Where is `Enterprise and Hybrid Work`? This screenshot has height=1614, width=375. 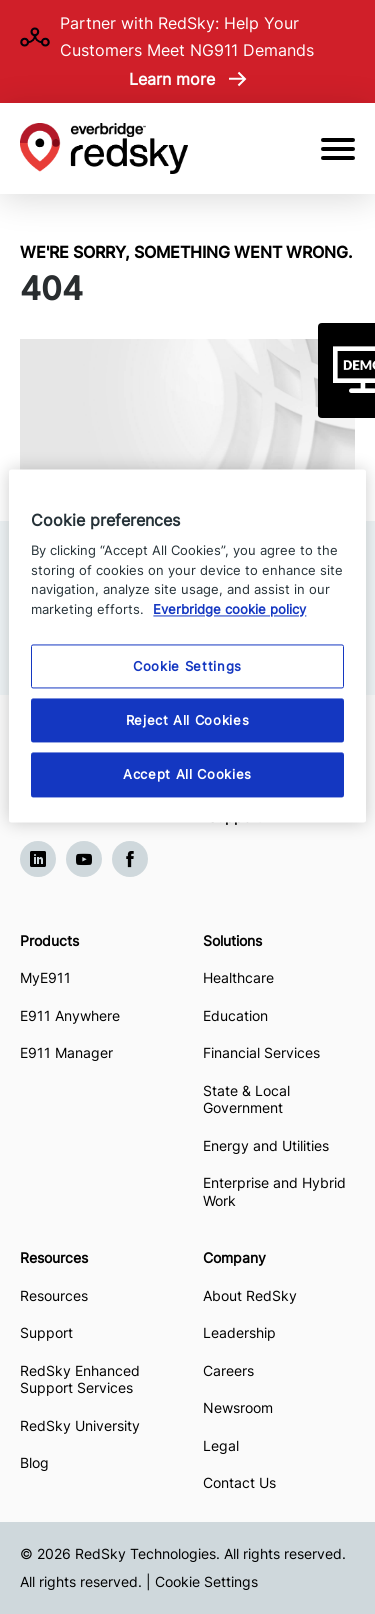
Enterprise and Hybrid Work is located at coordinates (274, 1191).